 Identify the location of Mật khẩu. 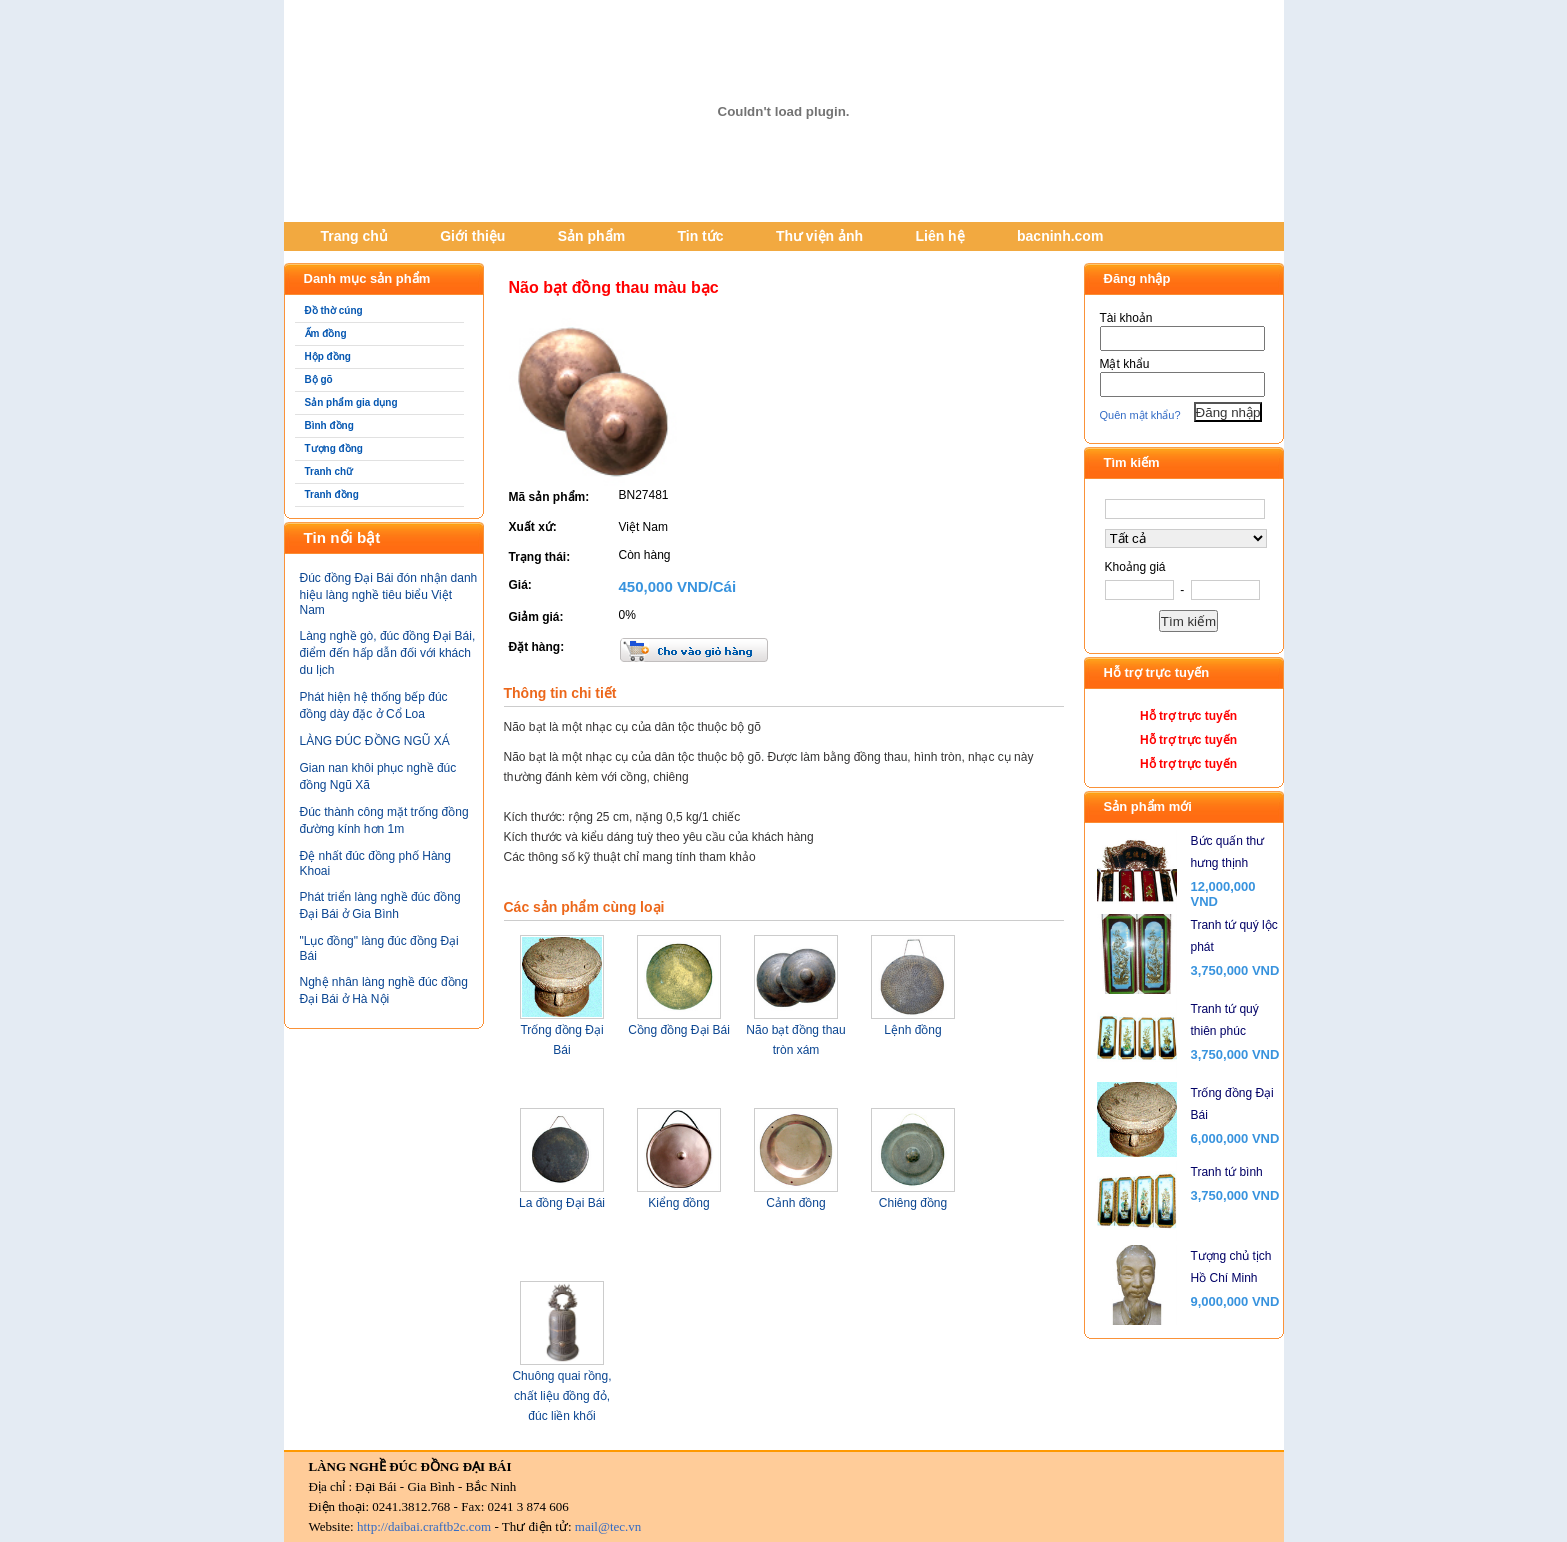
(1125, 364).